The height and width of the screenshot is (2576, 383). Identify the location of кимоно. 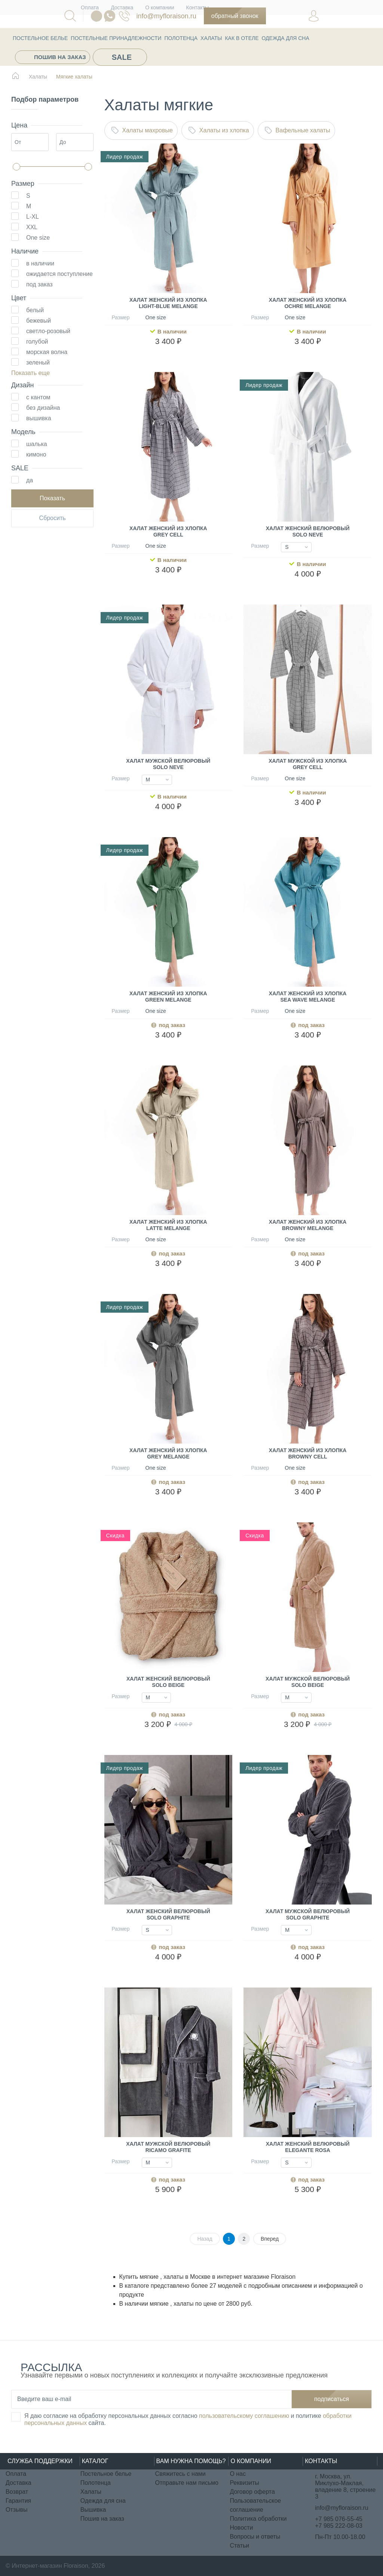
(36, 454).